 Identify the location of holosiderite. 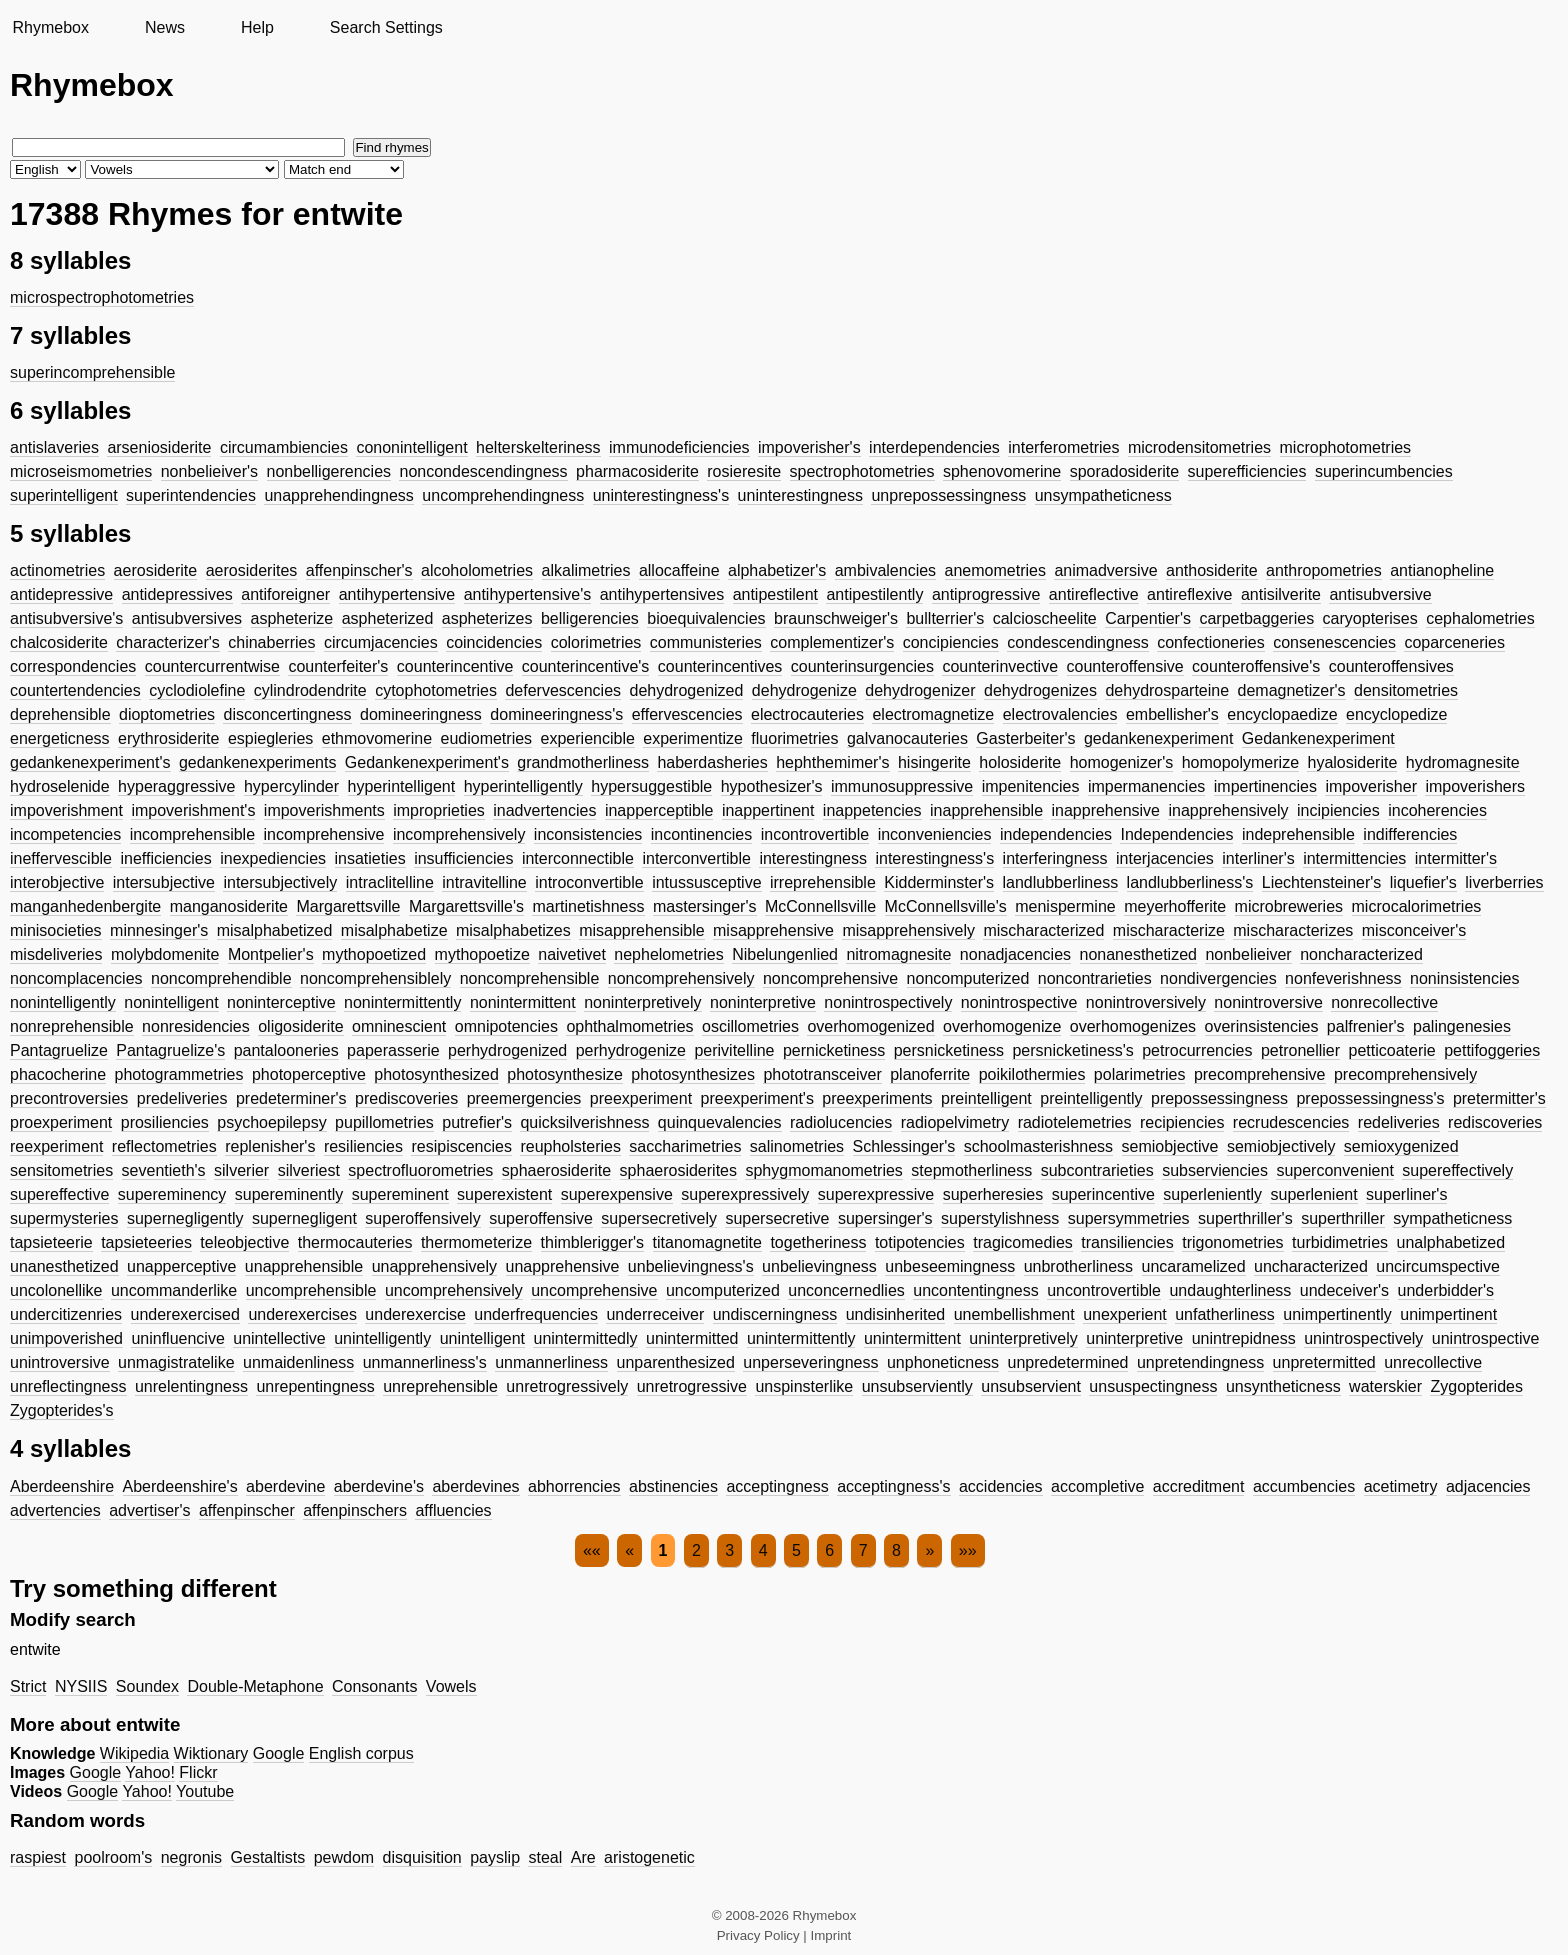
(1020, 762).